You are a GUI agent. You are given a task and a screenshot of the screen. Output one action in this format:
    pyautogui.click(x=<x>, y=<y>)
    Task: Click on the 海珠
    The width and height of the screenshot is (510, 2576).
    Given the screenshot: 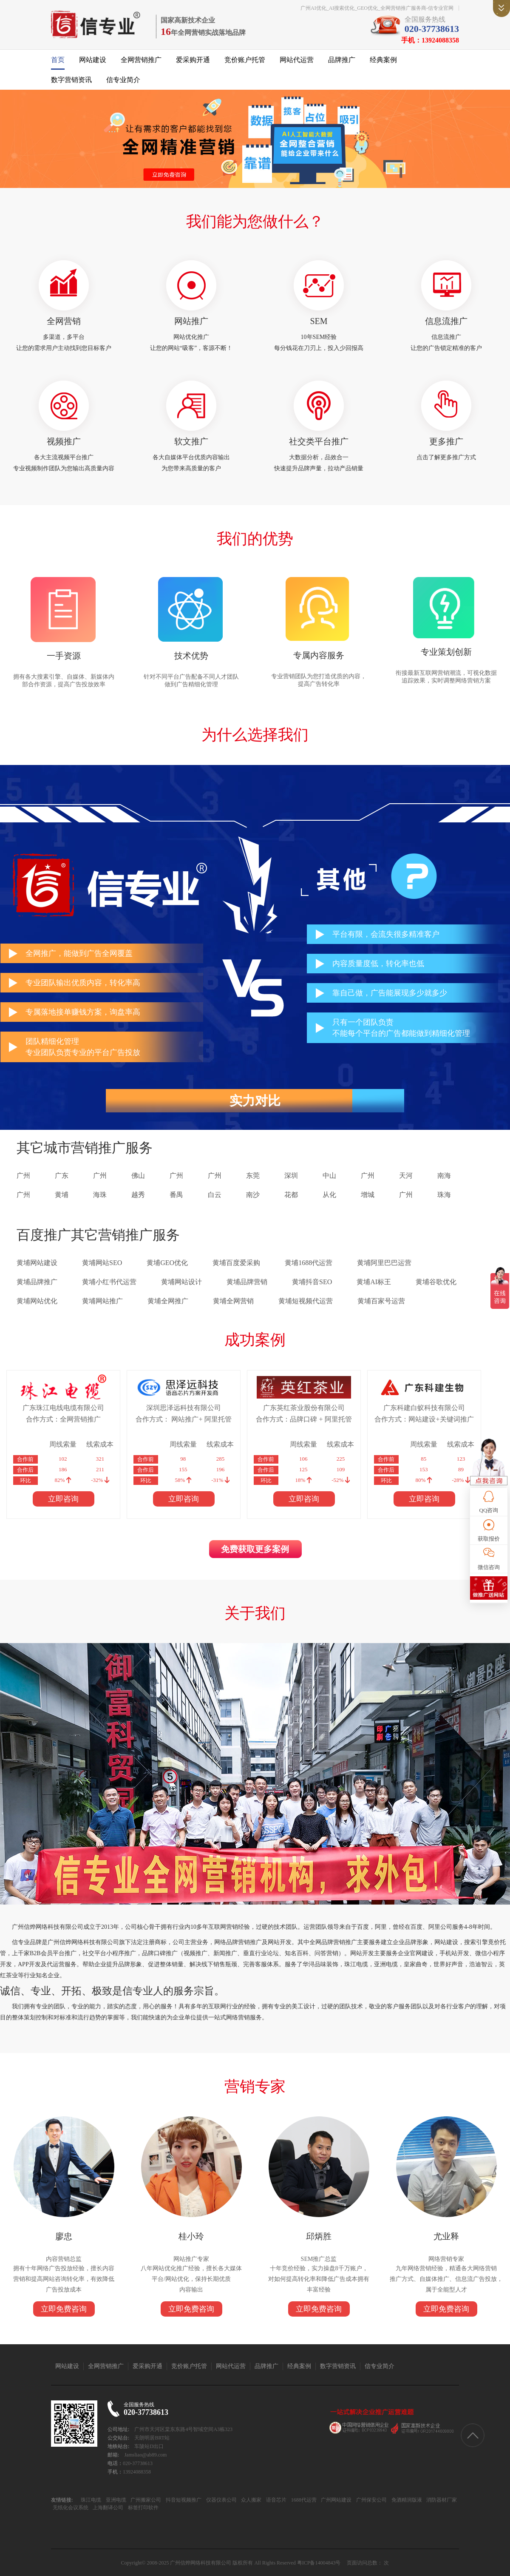 What is the action you would take?
    pyautogui.click(x=100, y=1194)
    